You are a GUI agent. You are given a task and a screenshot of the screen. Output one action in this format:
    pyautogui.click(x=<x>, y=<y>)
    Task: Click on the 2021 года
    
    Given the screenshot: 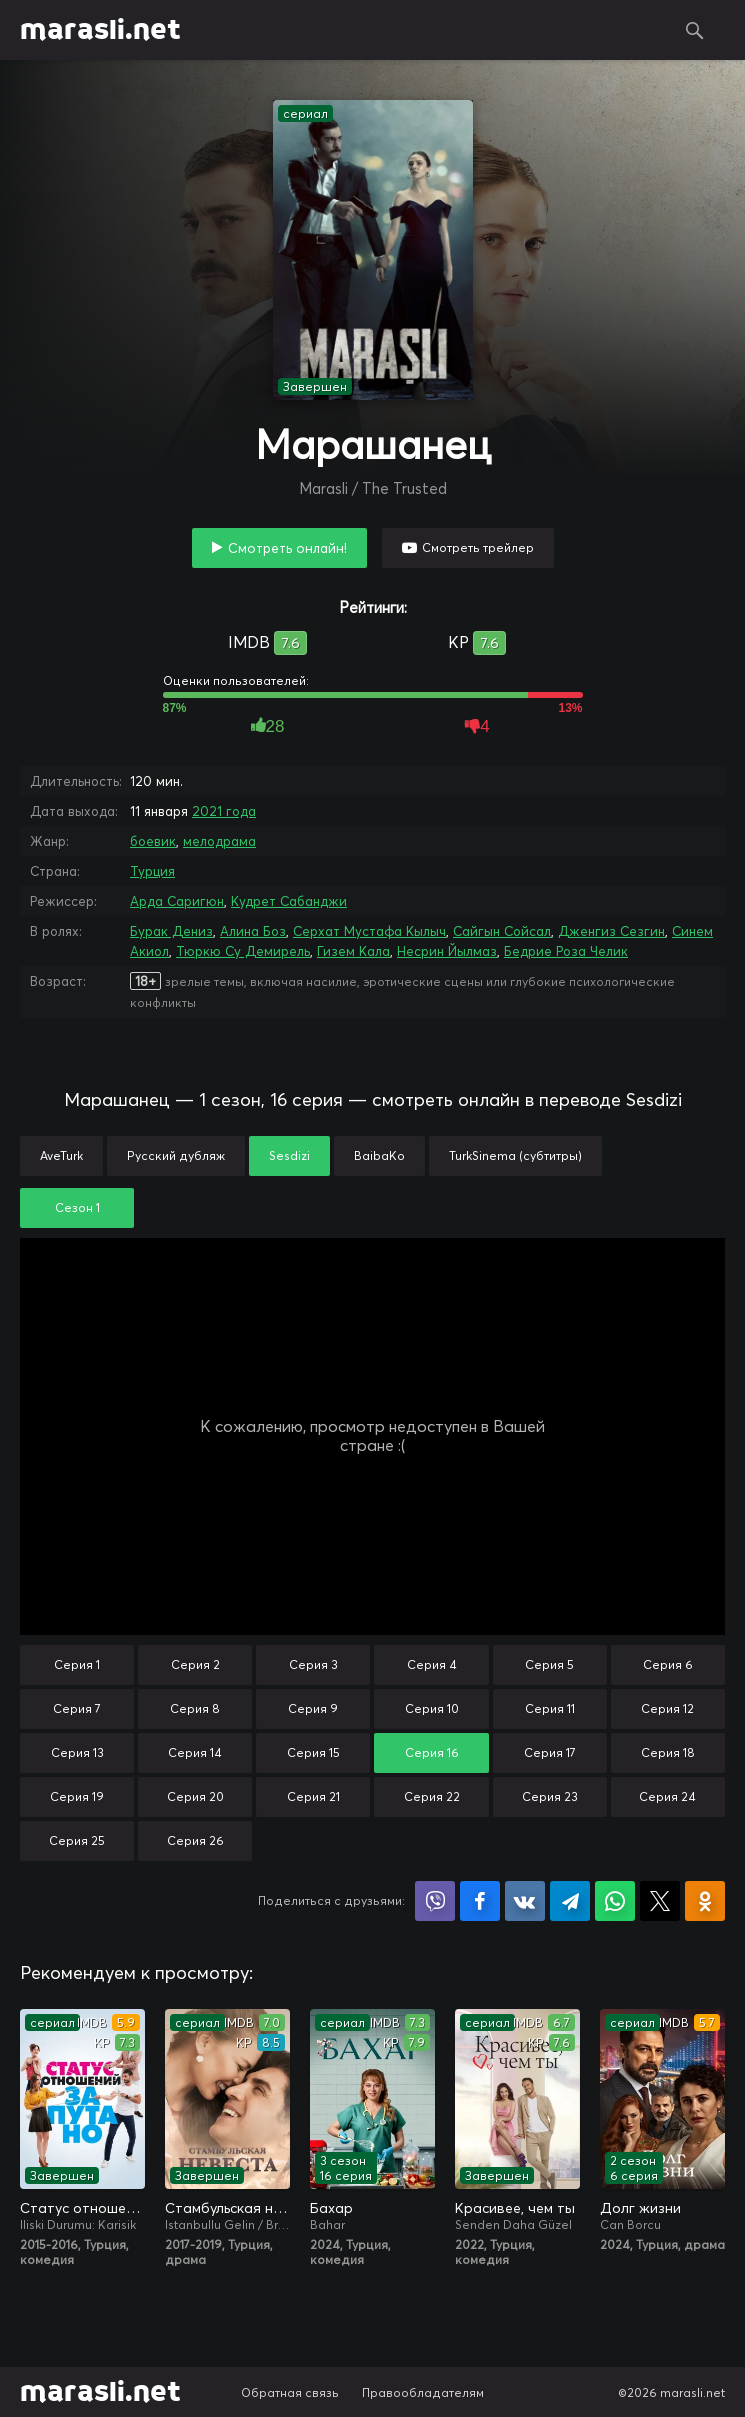 What is the action you would take?
    pyautogui.click(x=224, y=811)
    